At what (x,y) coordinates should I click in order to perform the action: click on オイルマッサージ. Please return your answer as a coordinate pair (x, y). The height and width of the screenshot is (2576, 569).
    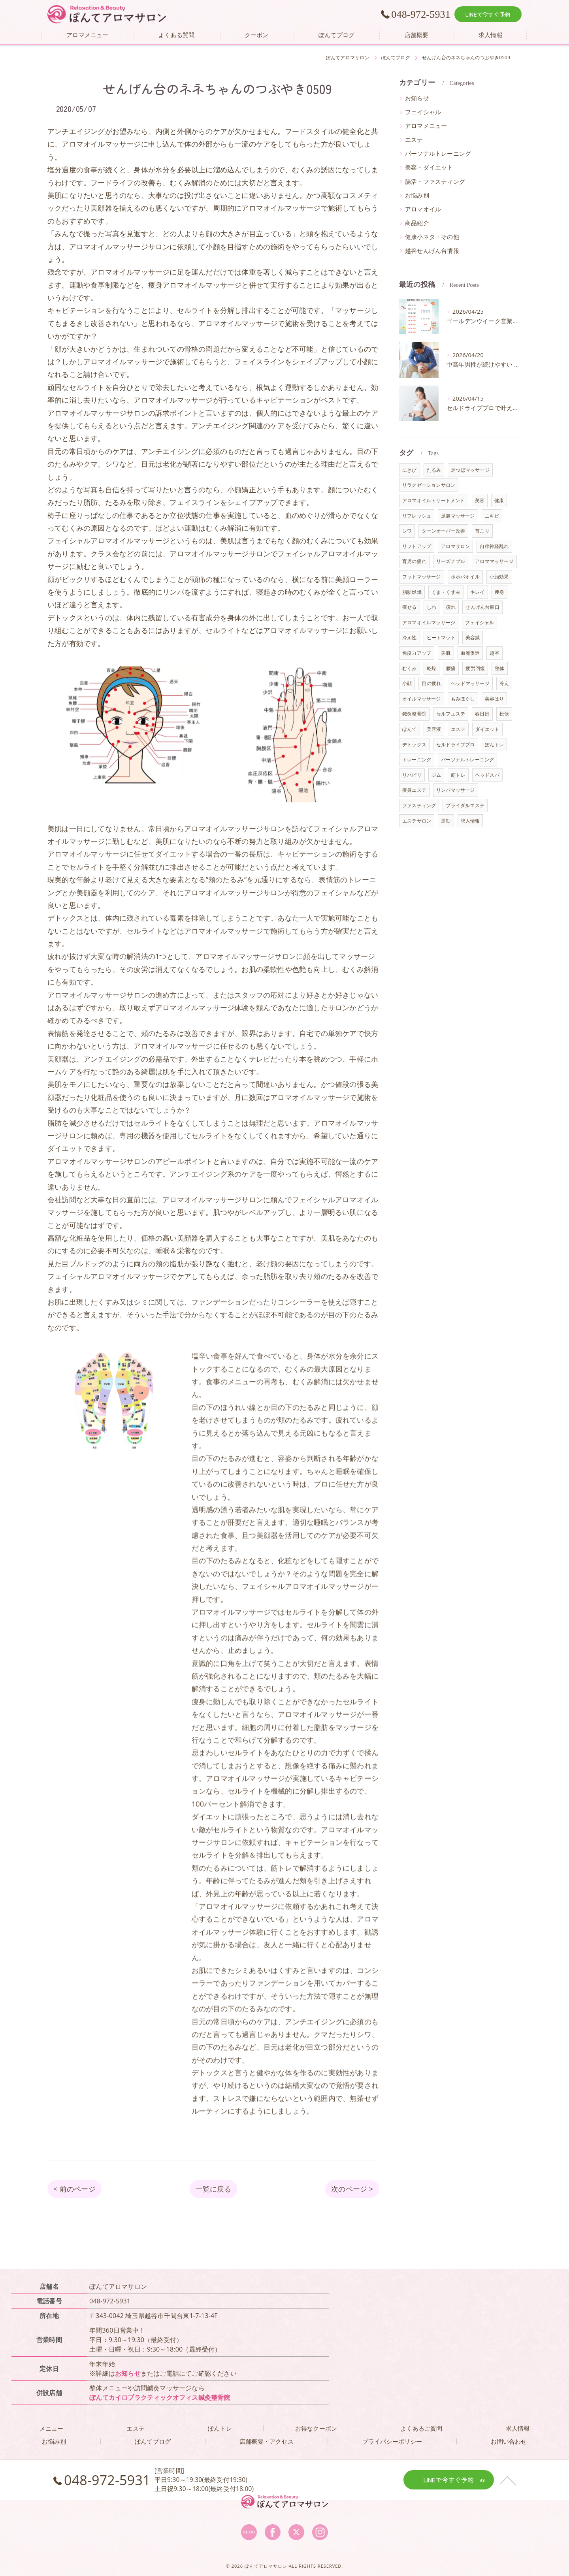
    Looking at the image, I should click on (421, 698).